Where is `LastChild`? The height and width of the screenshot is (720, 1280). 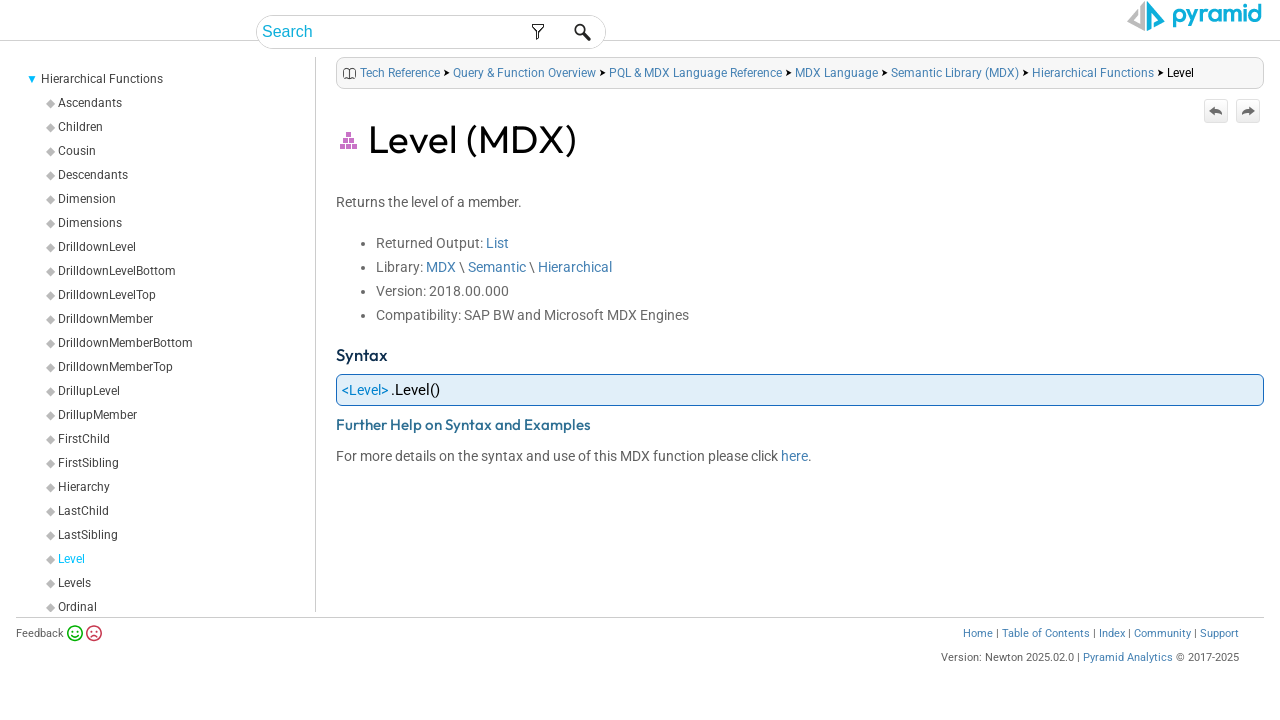
LastChild is located at coordinates (83, 536).